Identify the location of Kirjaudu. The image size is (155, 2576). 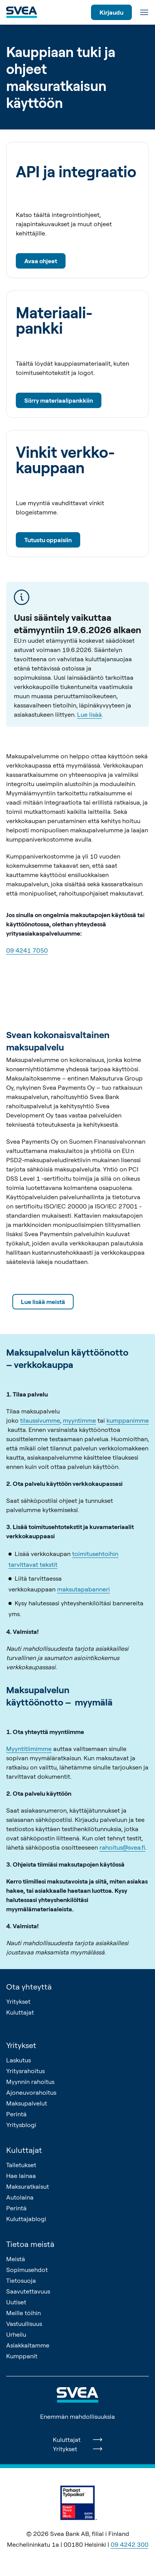
(111, 12).